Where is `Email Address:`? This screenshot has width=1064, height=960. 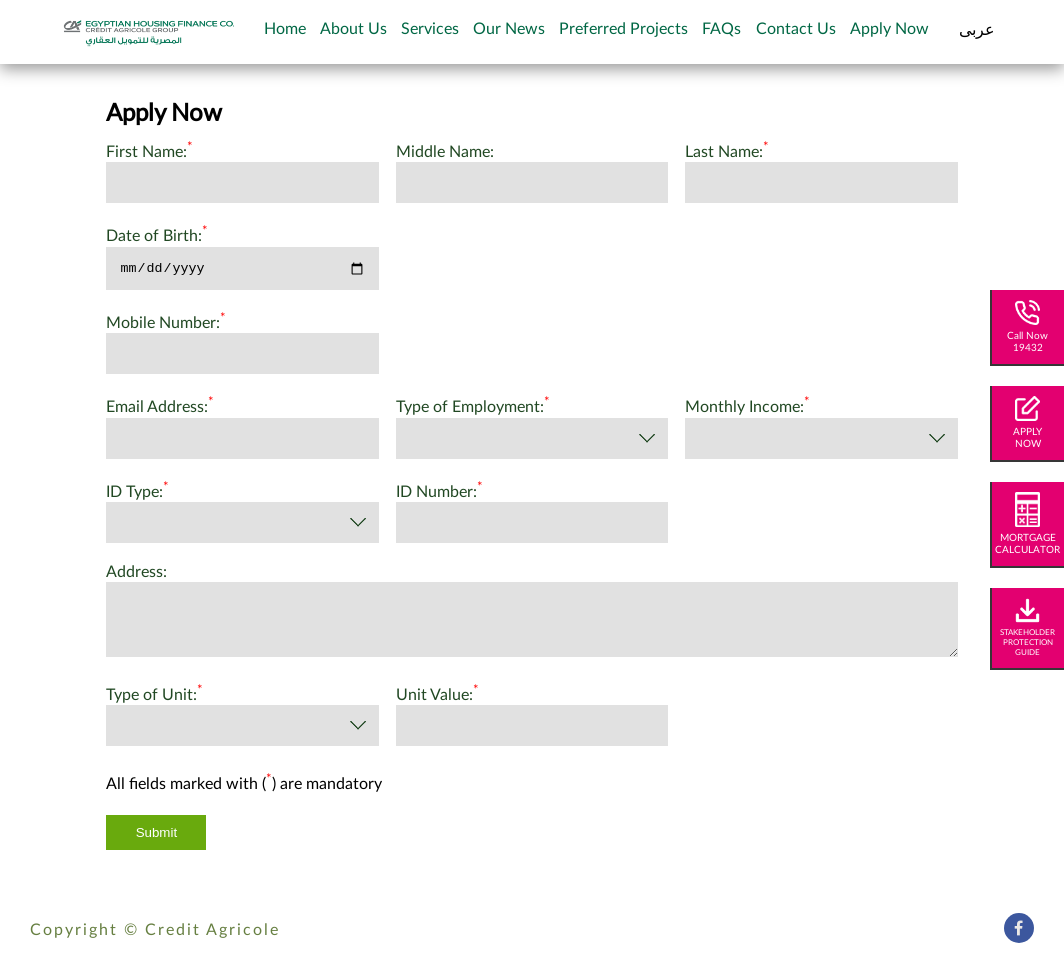
Email Address: is located at coordinates (160, 408).